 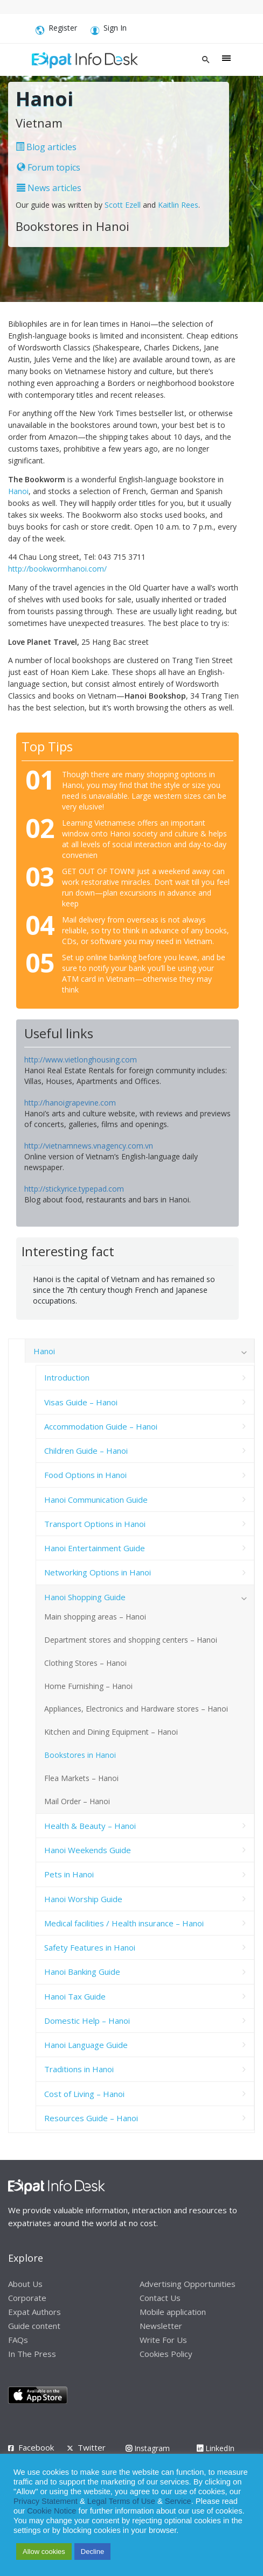 What do you see at coordinates (130, 1640) in the screenshot?
I see `Department stores and shopping centers – Hanoi` at bounding box center [130, 1640].